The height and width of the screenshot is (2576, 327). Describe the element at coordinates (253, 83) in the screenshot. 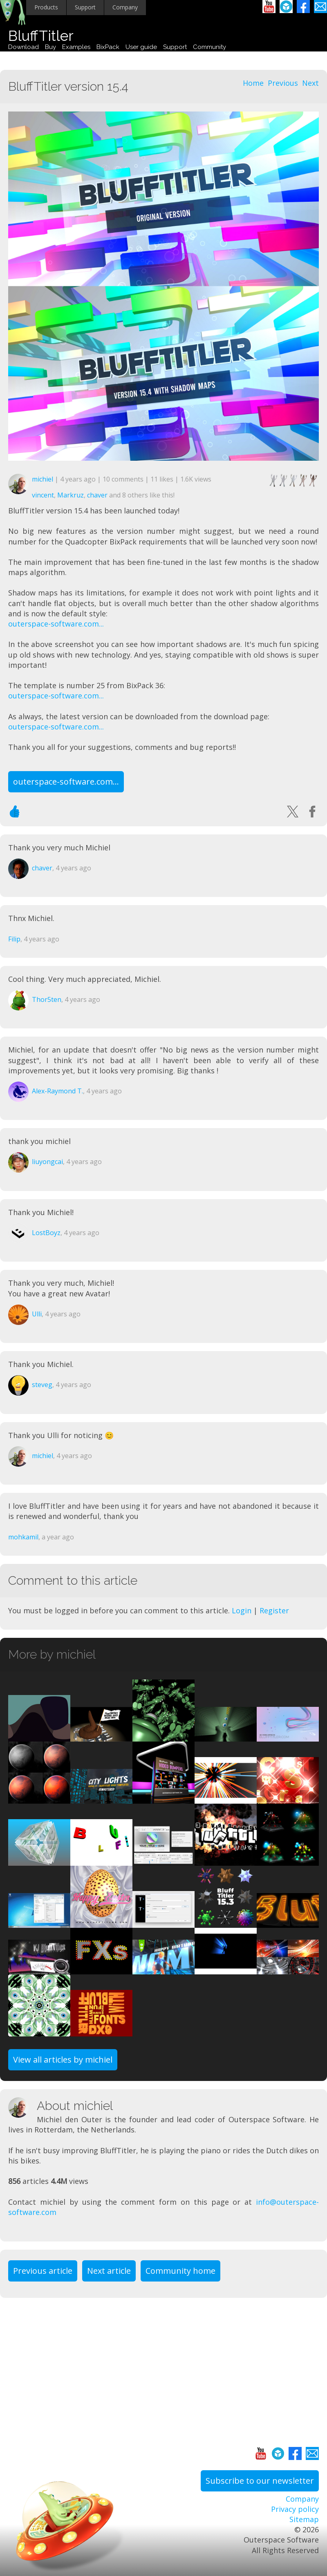

I see `Home` at that location.